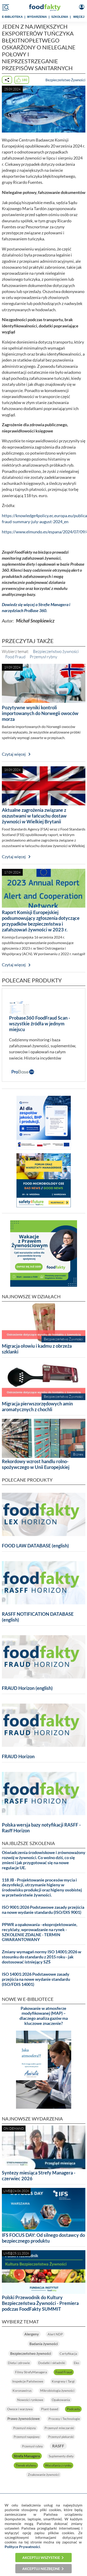 The width and height of the screenshot is (87, 2576). Describe the element at coordinates (68, 2354) in the screenshot. I see `Certyfikacja` at that location.